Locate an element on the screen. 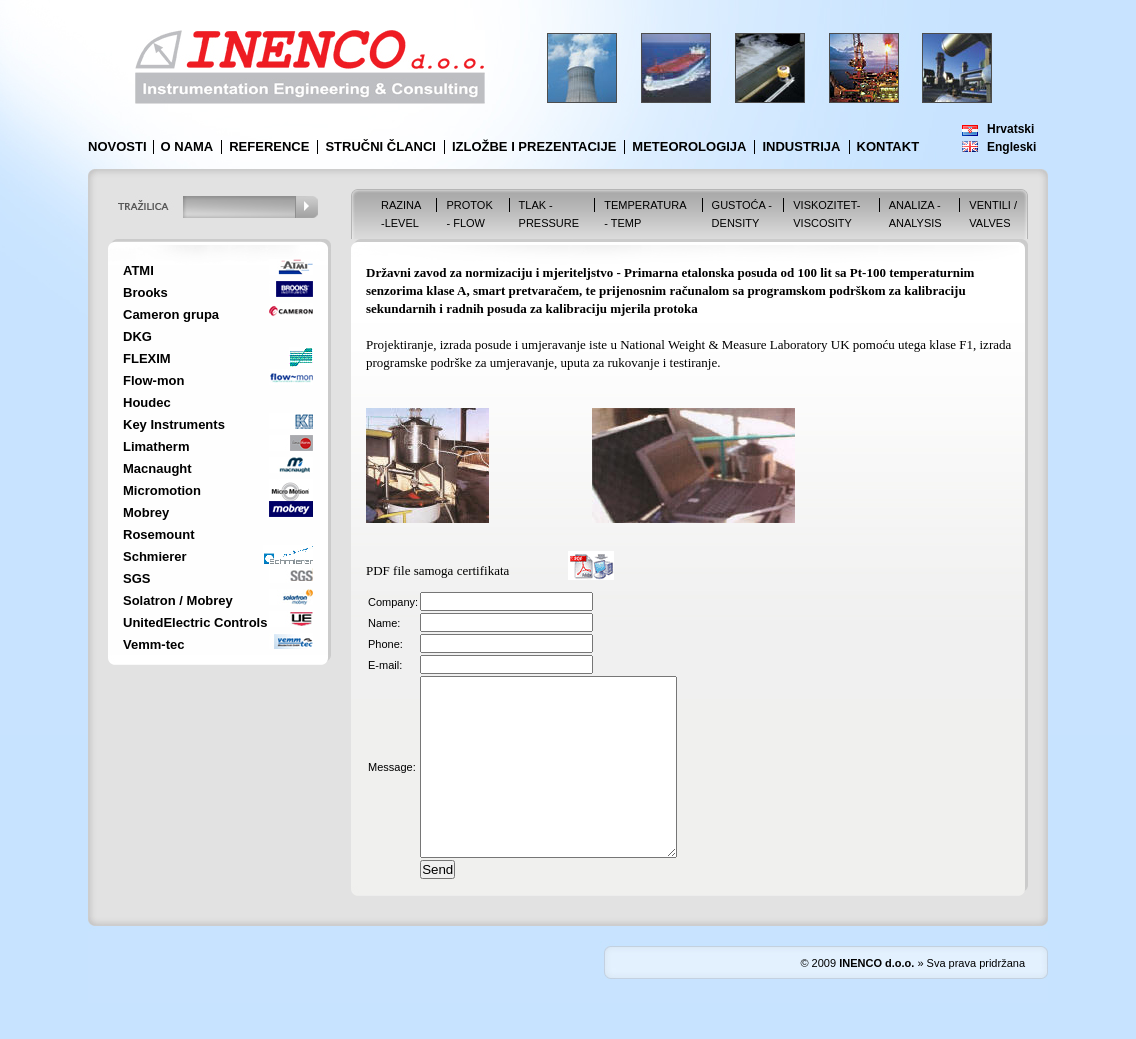 This screenshot has width=1136, height=1039. Vemm-tec is located at coordinates (153, 644).